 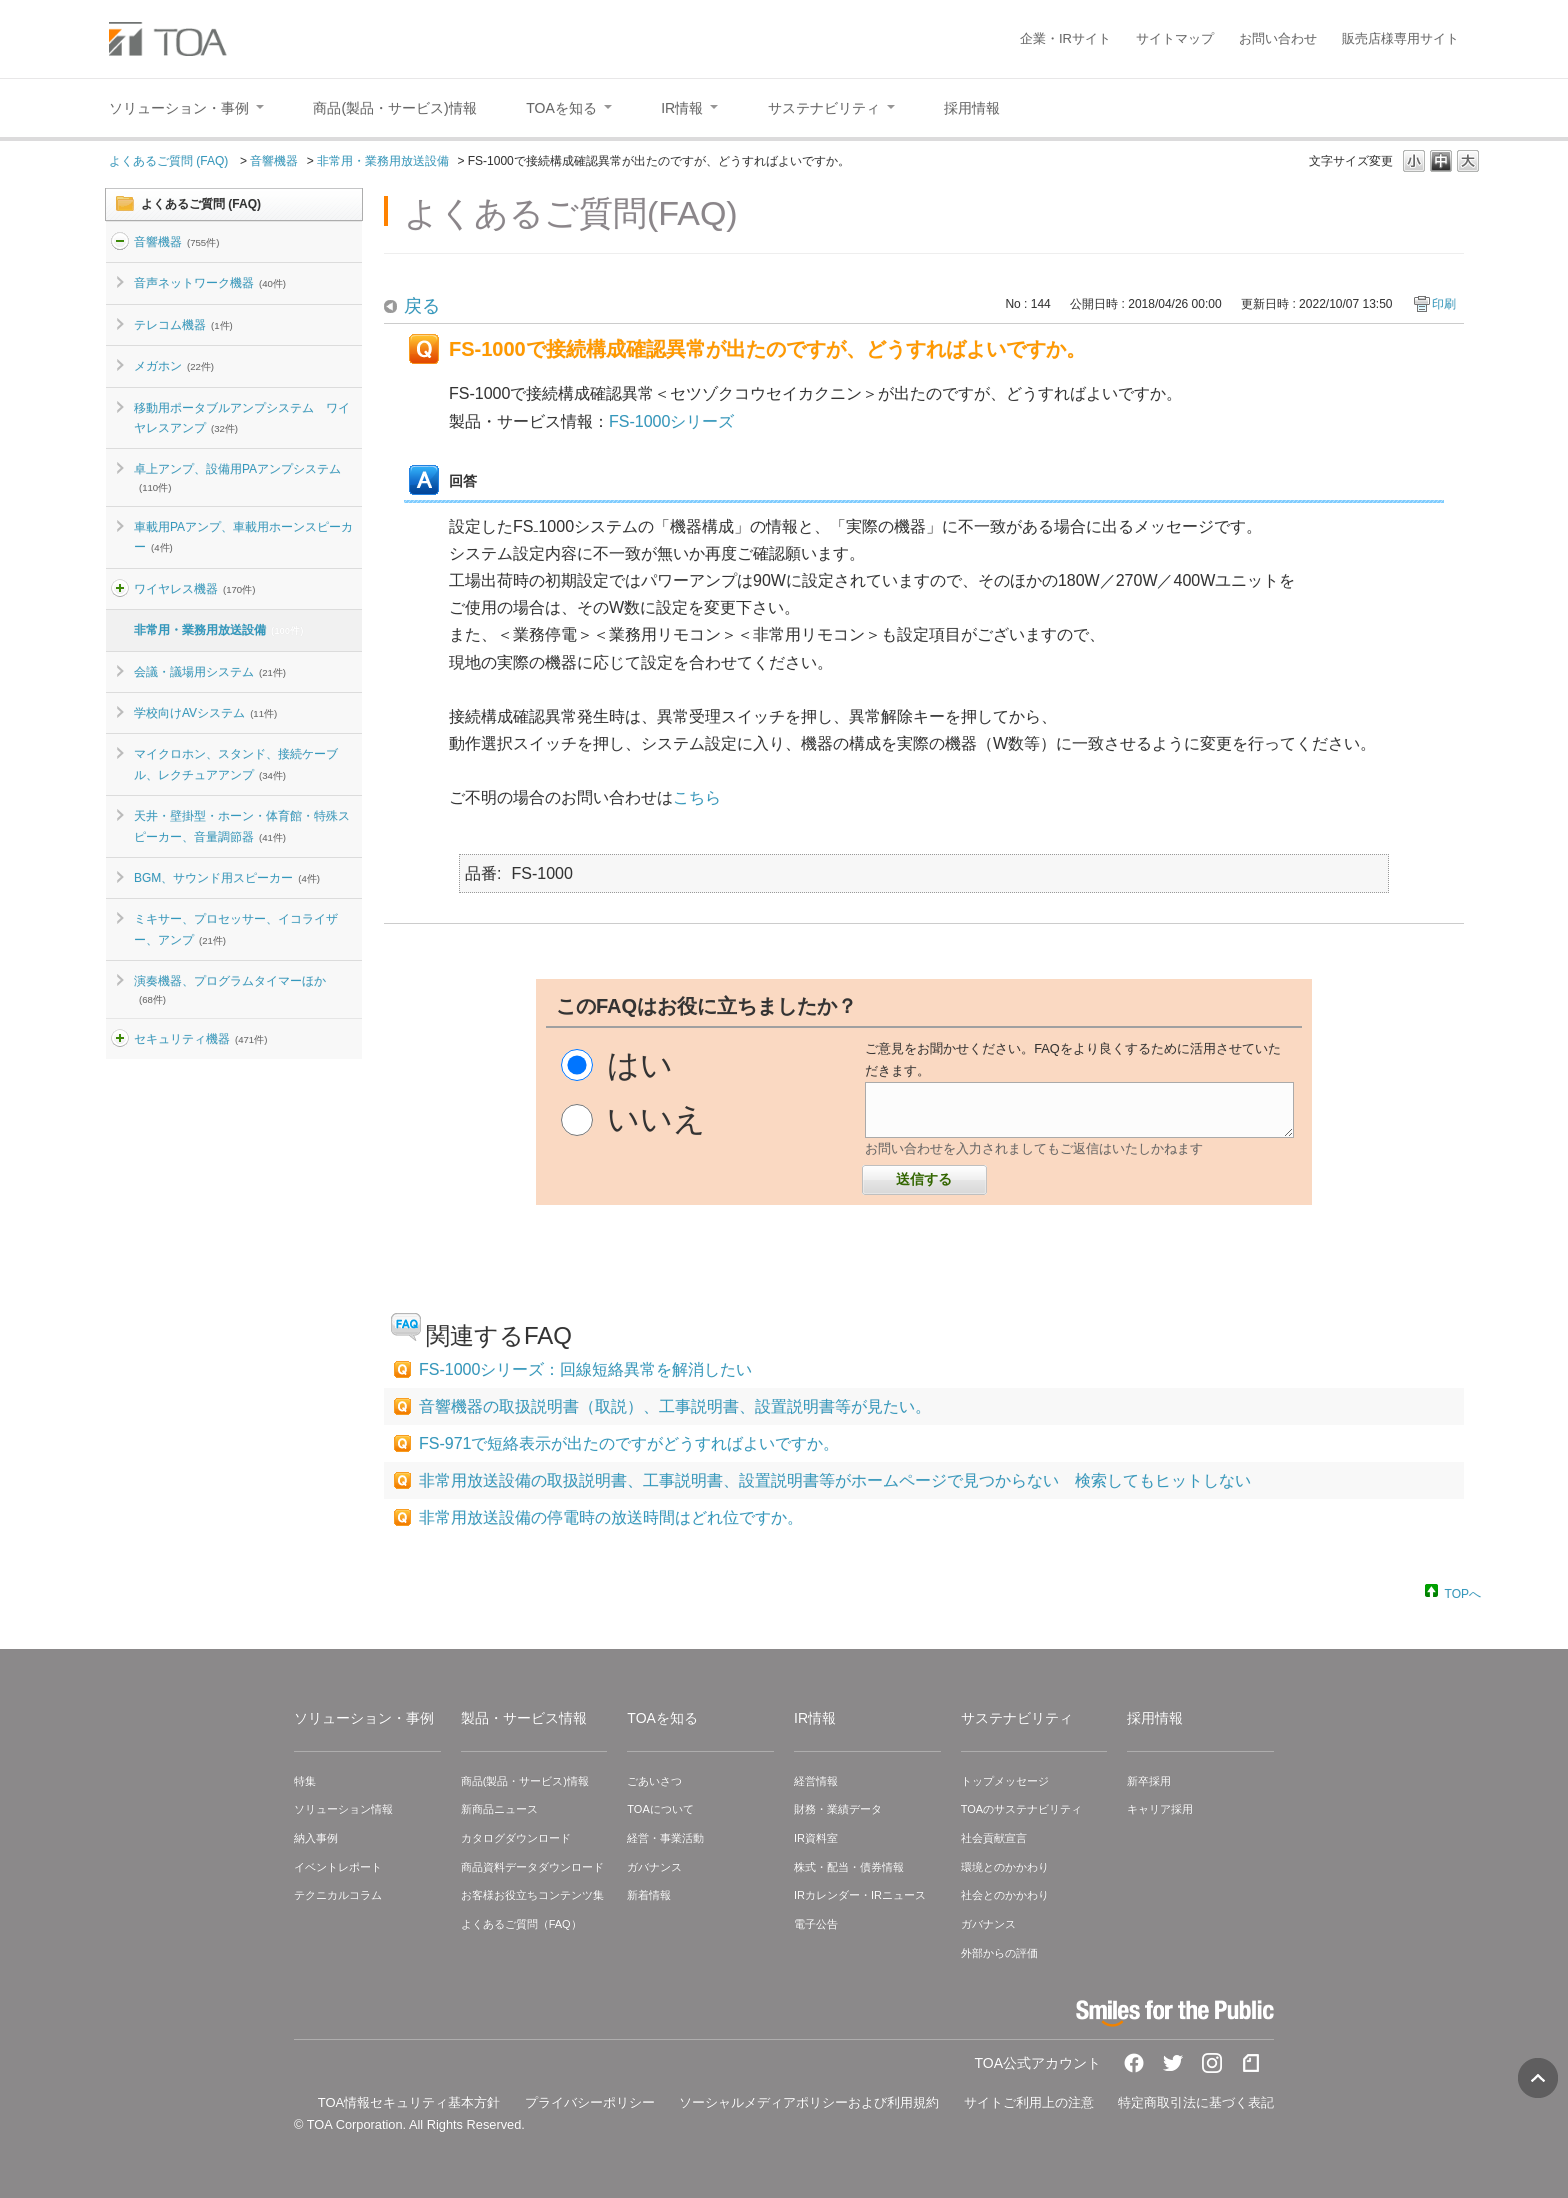 I want to click on 納入事例, so click(x=316, y=1838).